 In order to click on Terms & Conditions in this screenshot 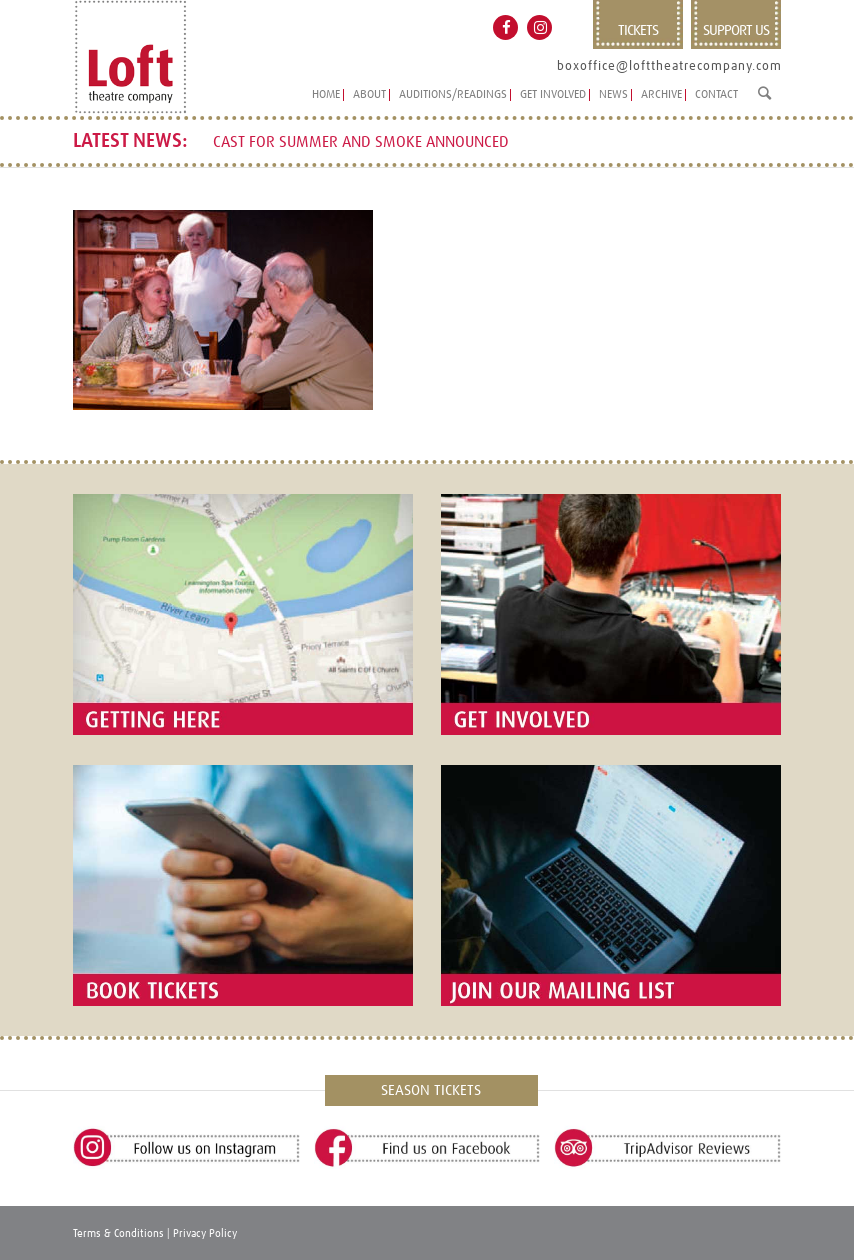, I will do `click(118, 1233)`.